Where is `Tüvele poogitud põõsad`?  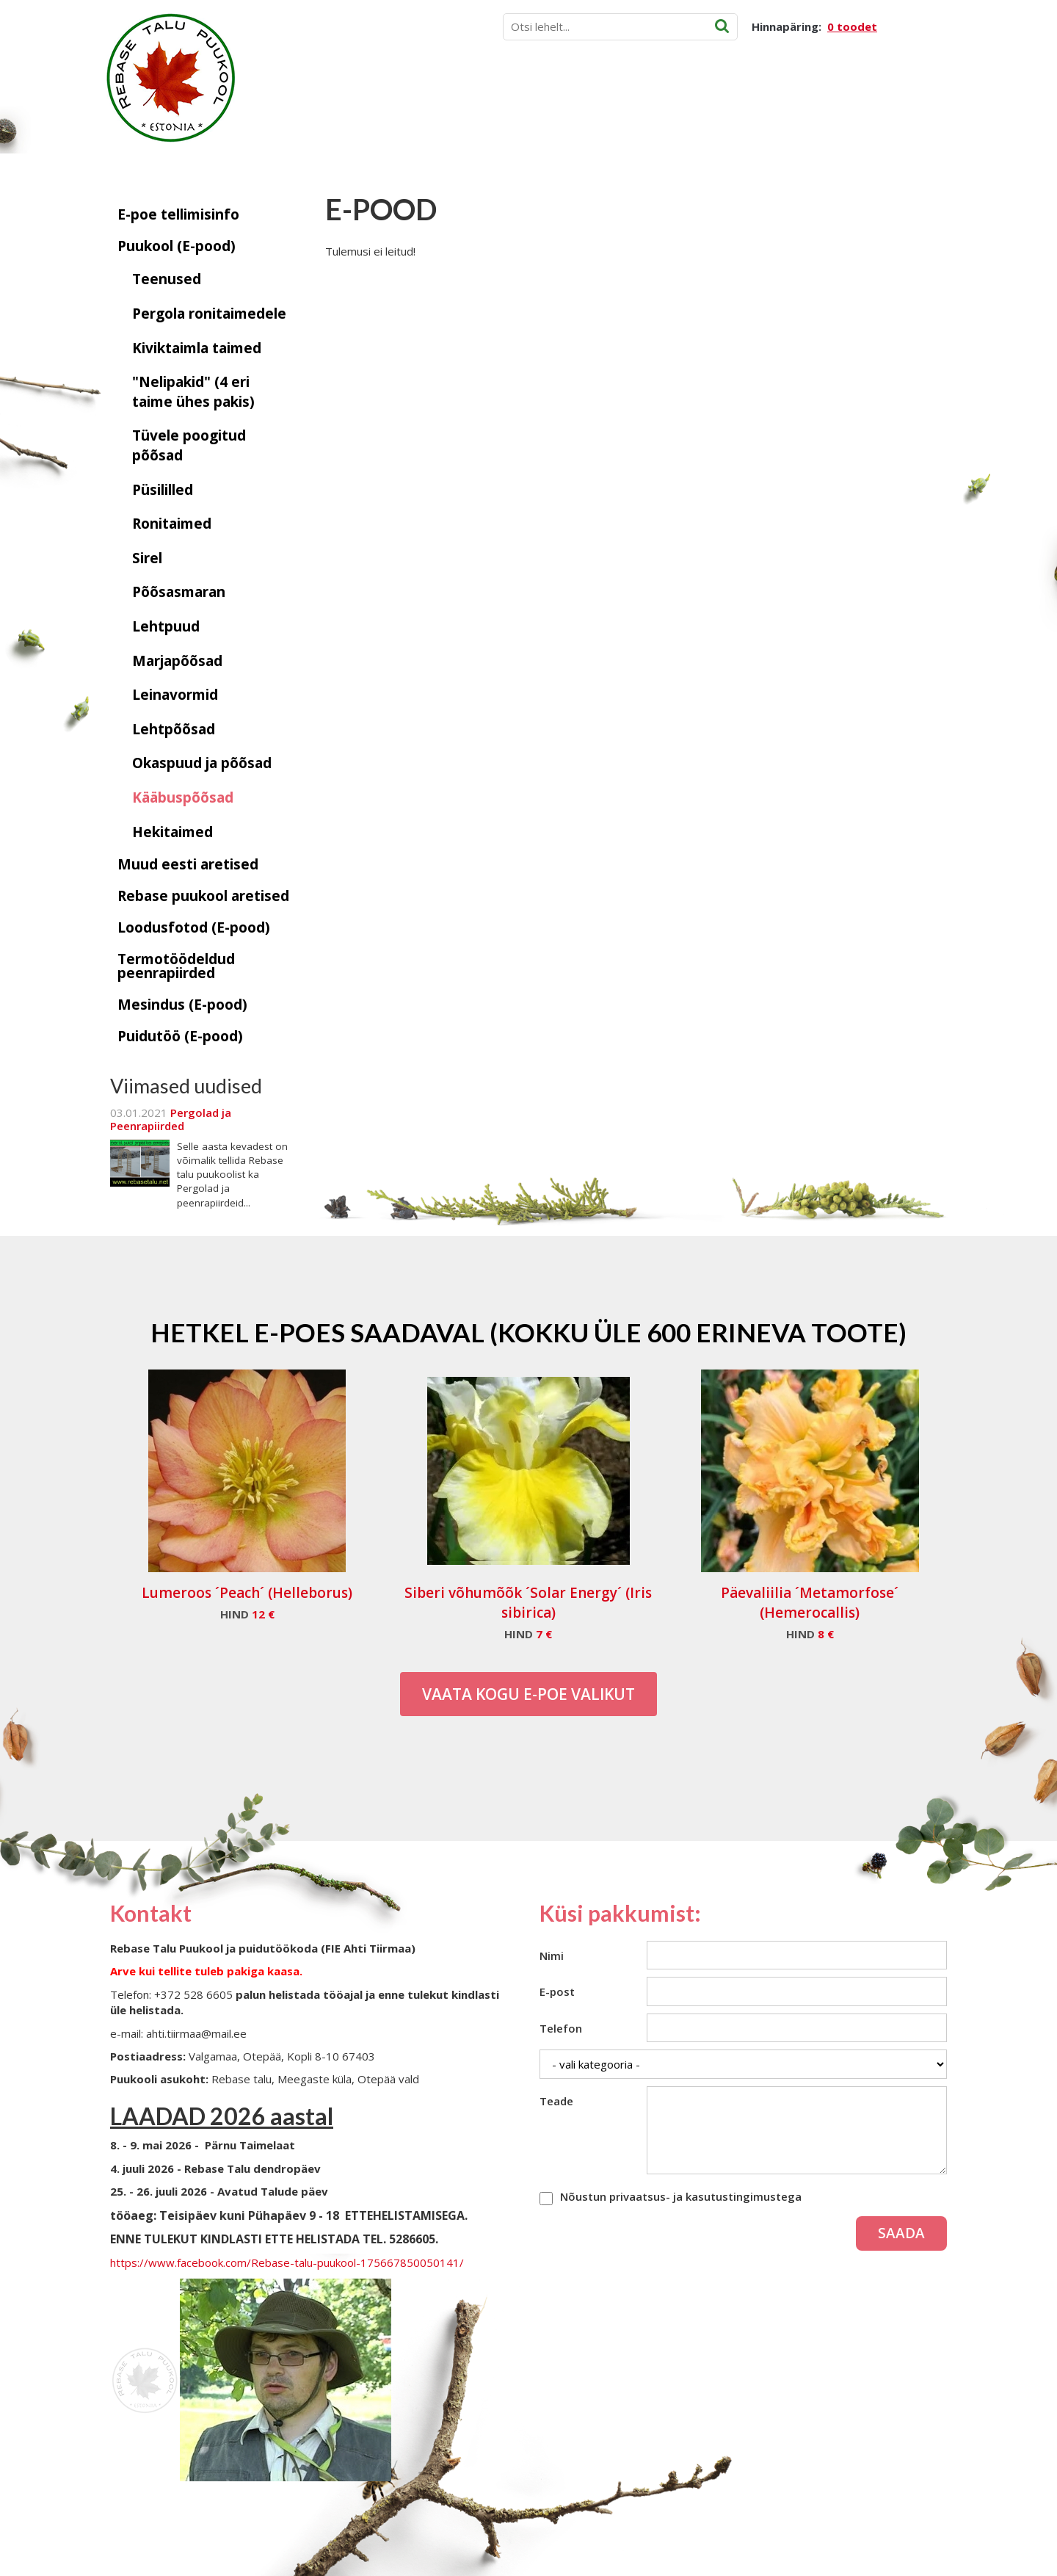
Tüvele poogitud põõsad is located at coordinates (189, 445).